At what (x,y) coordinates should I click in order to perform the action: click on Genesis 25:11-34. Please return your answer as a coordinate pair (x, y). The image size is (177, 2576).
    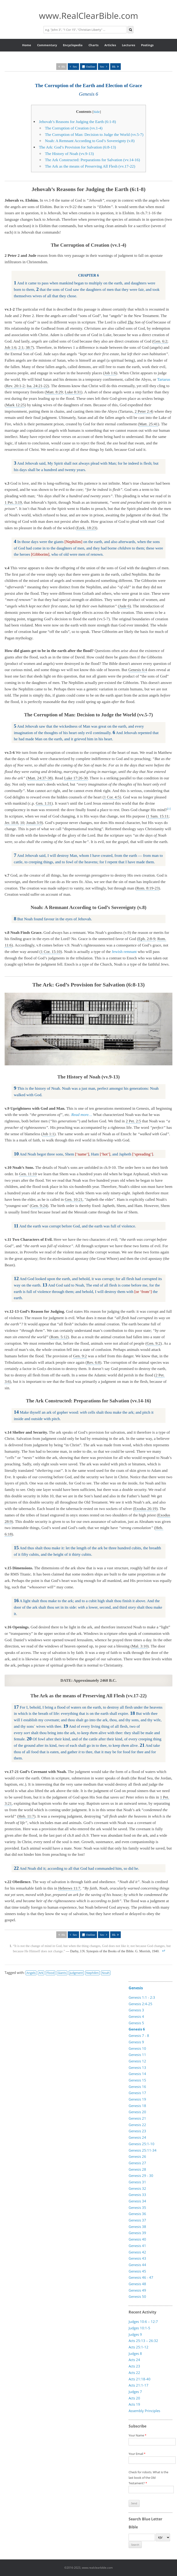
    Looking at the image, I should click on (142, 2150).